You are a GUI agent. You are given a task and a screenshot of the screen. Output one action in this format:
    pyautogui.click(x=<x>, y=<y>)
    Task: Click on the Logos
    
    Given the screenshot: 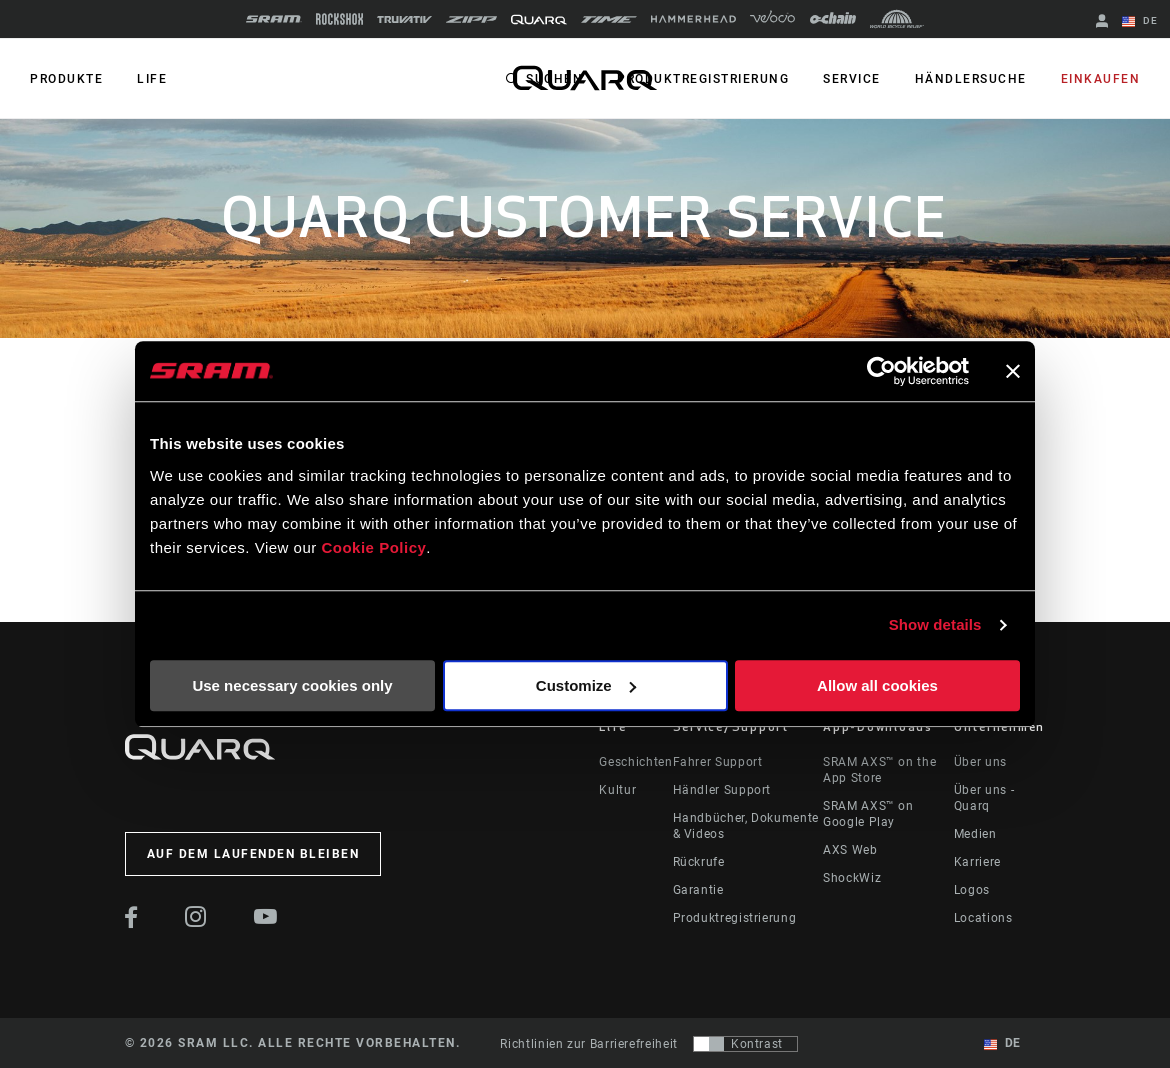 What is the action you would take?
    pyautogui.click(x=972, y=890)
    